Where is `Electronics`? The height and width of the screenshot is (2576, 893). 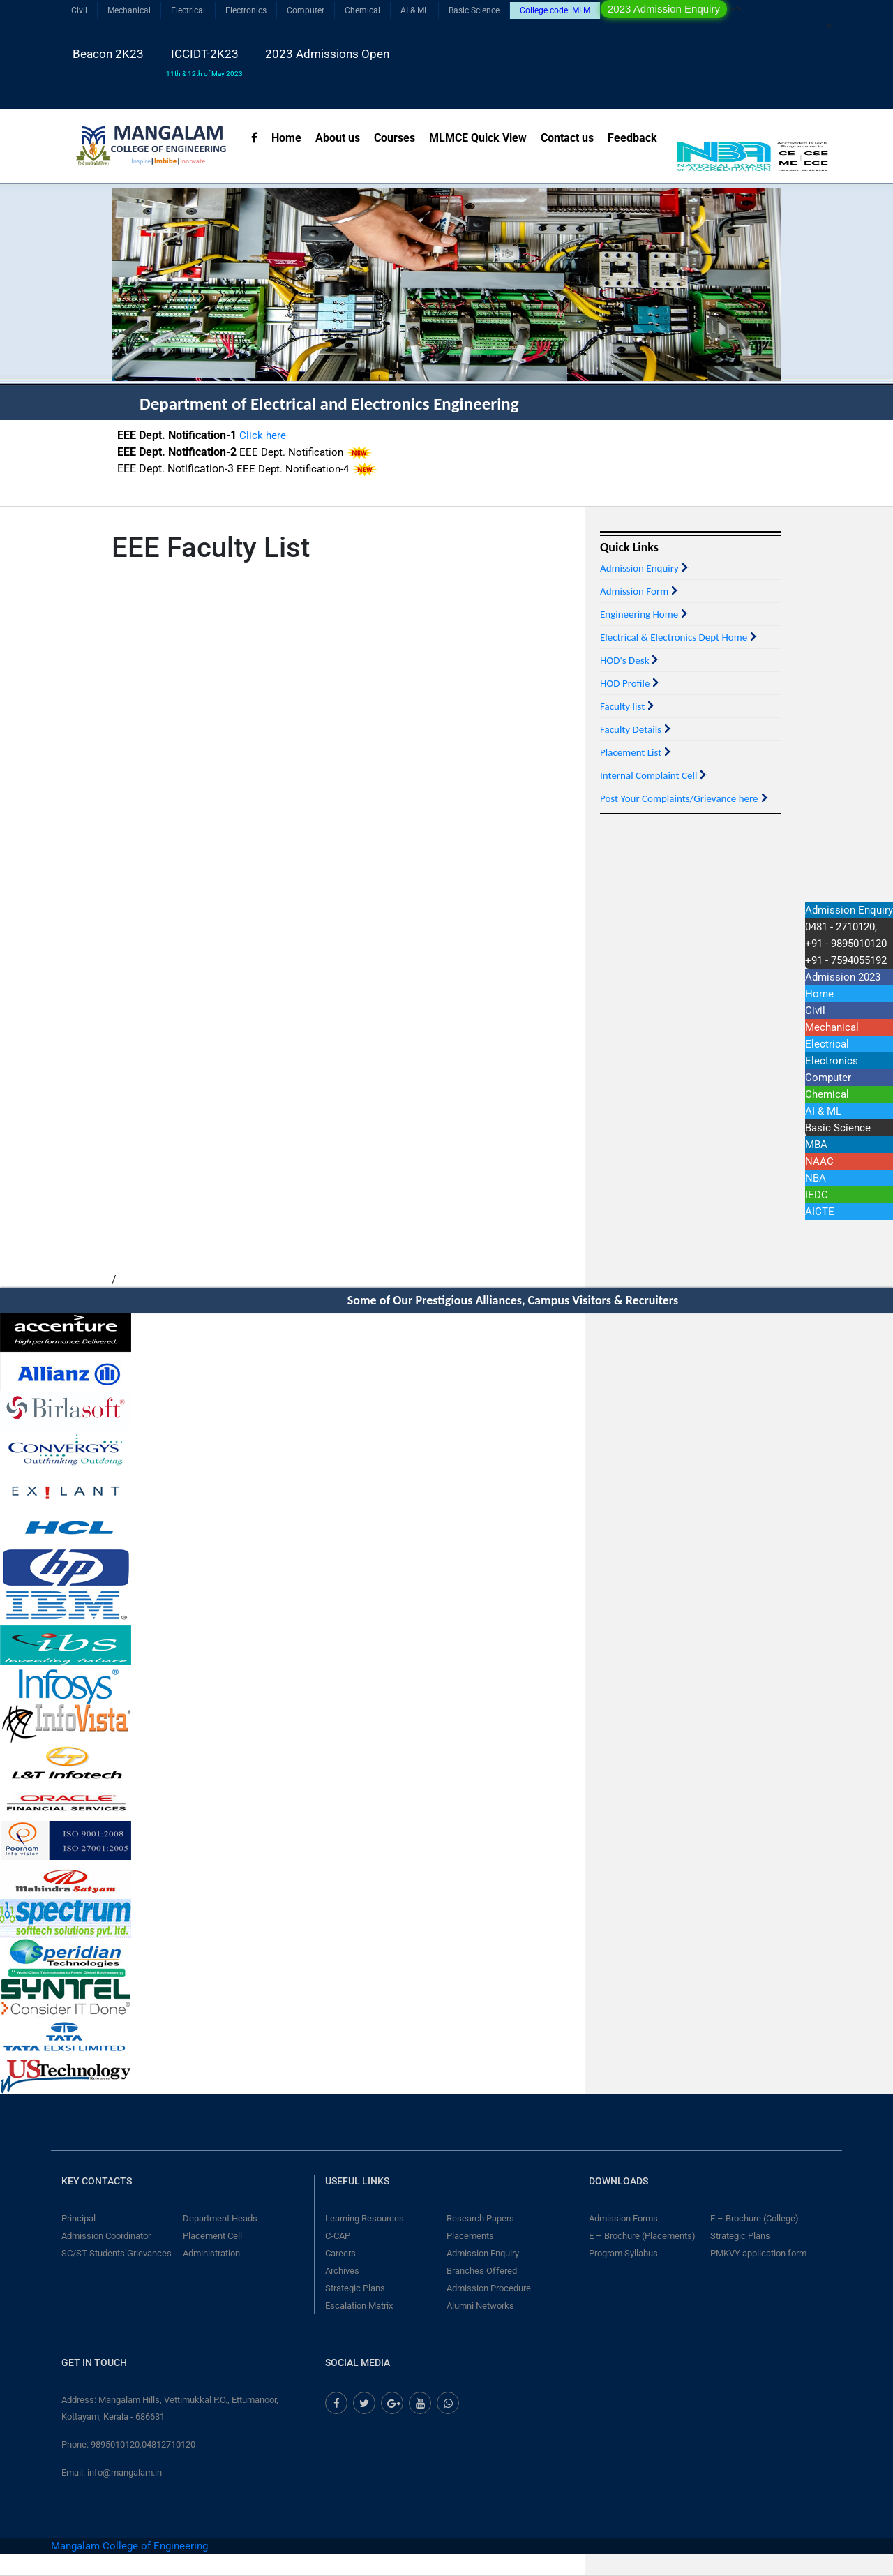
Electronics is located at coordinates (246, 10).